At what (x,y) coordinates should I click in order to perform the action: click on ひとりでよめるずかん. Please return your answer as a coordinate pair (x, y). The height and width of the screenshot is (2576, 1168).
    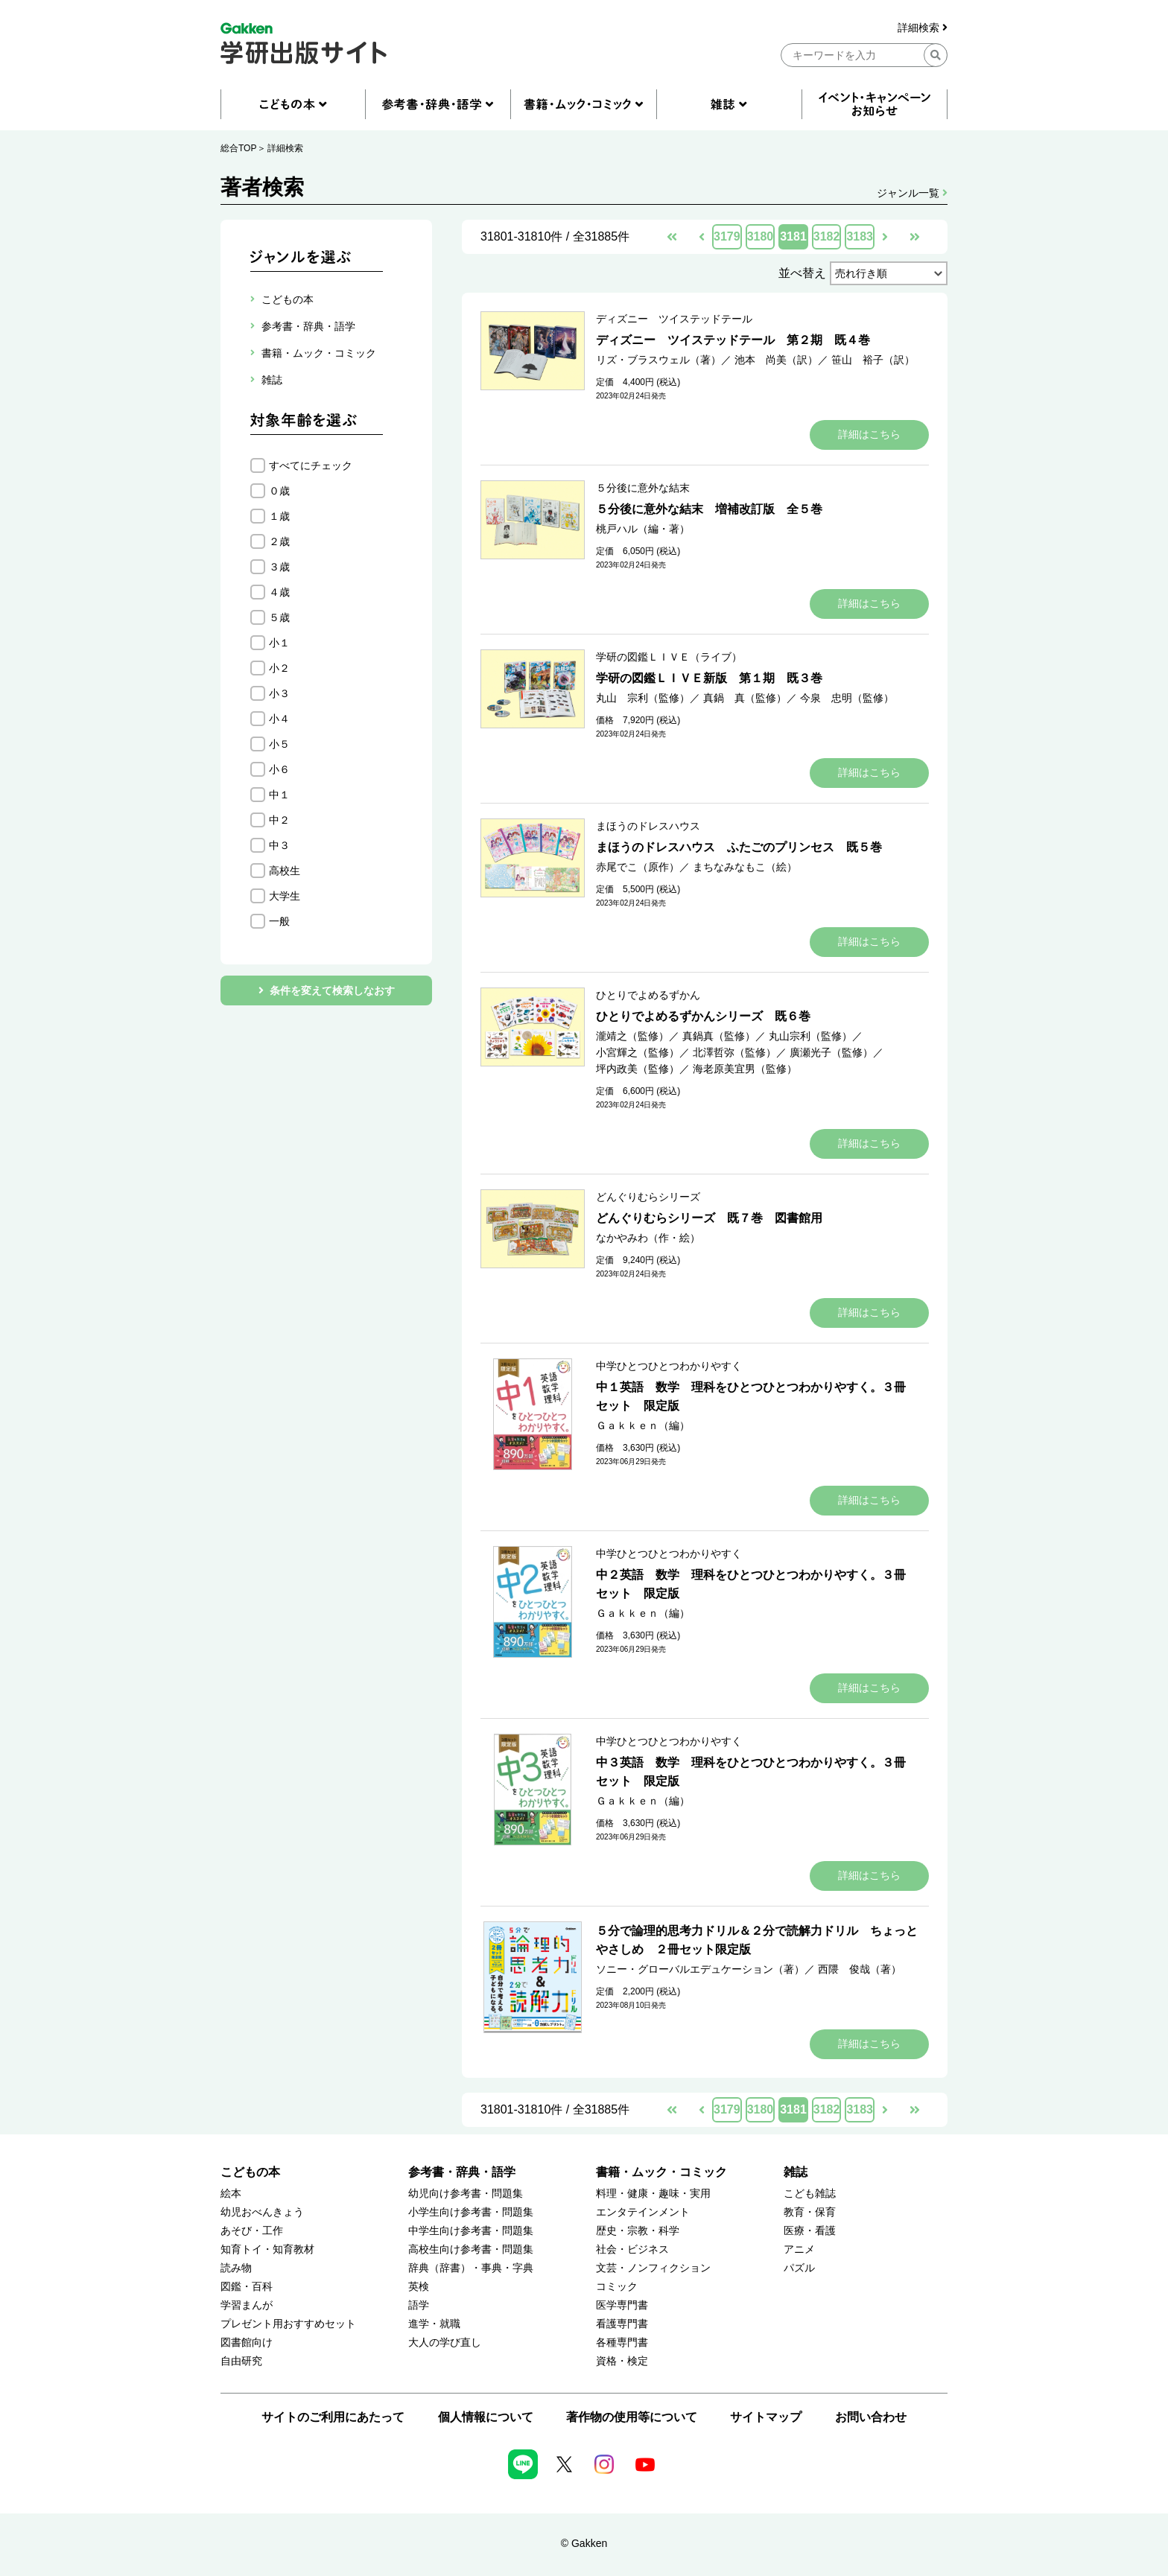
    Looking at the image, I should click on (648, 995).